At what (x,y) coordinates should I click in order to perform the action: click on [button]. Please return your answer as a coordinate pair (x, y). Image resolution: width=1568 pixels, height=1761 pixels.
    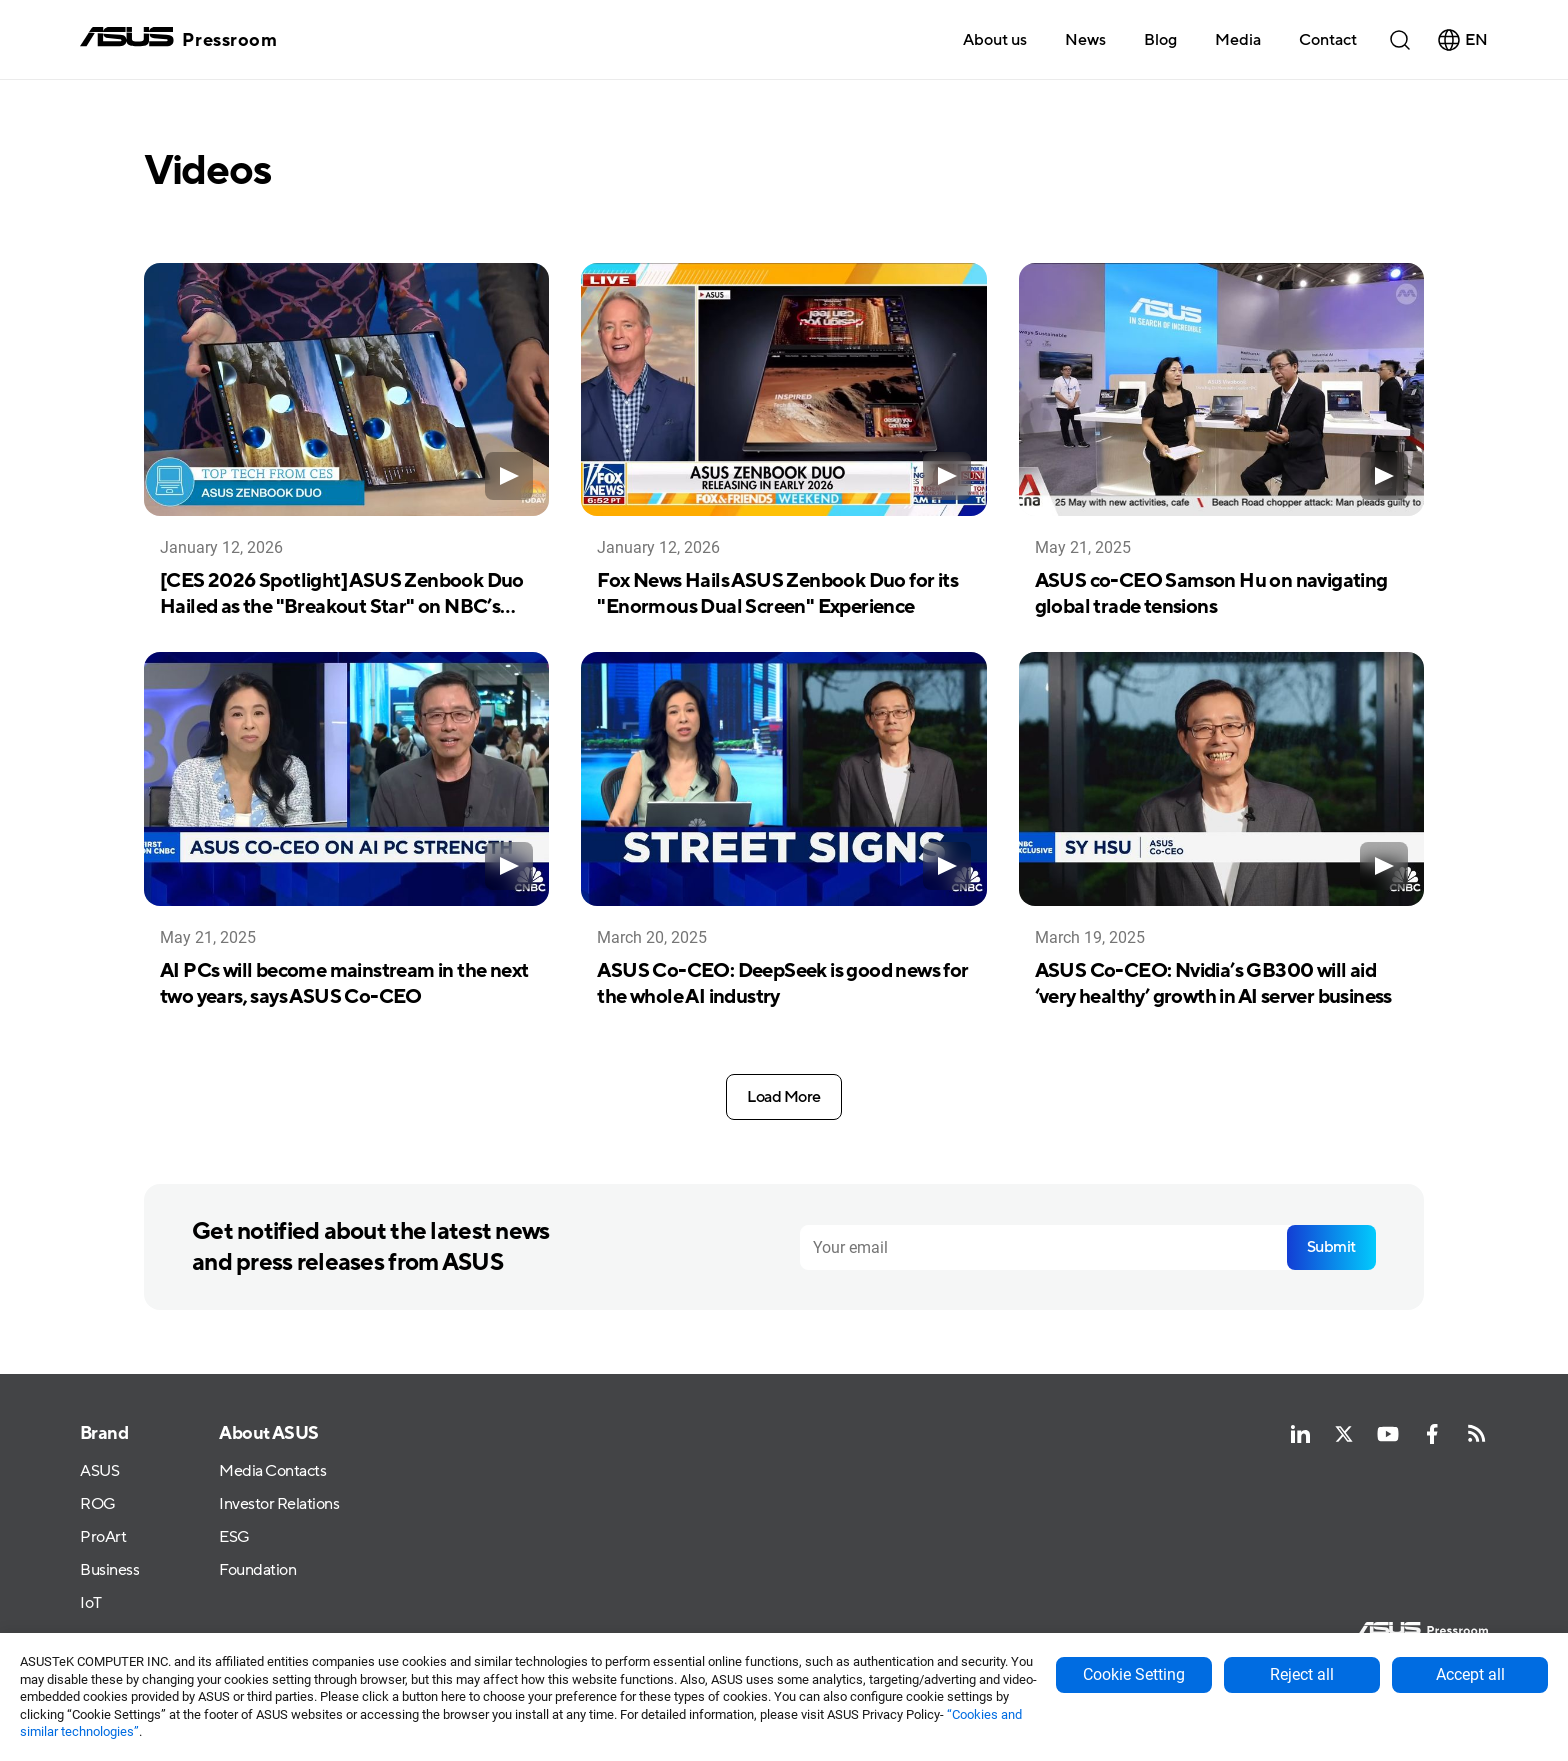
    Looking at the image, I should click on (1238, 39).